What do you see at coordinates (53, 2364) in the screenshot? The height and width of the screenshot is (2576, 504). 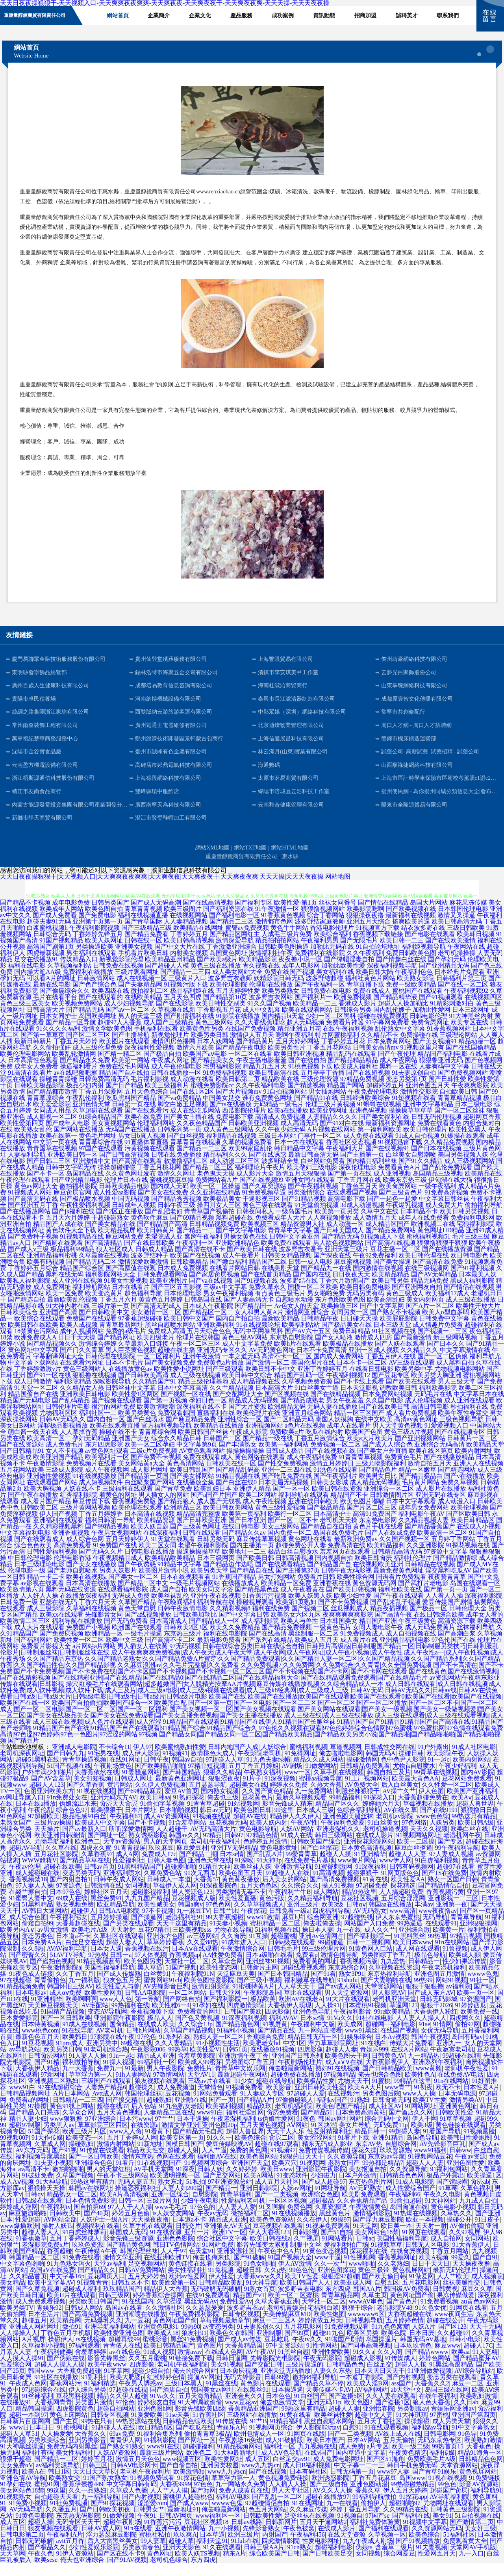 I see `午夜福利健美` at bounding box center [53, 2364].